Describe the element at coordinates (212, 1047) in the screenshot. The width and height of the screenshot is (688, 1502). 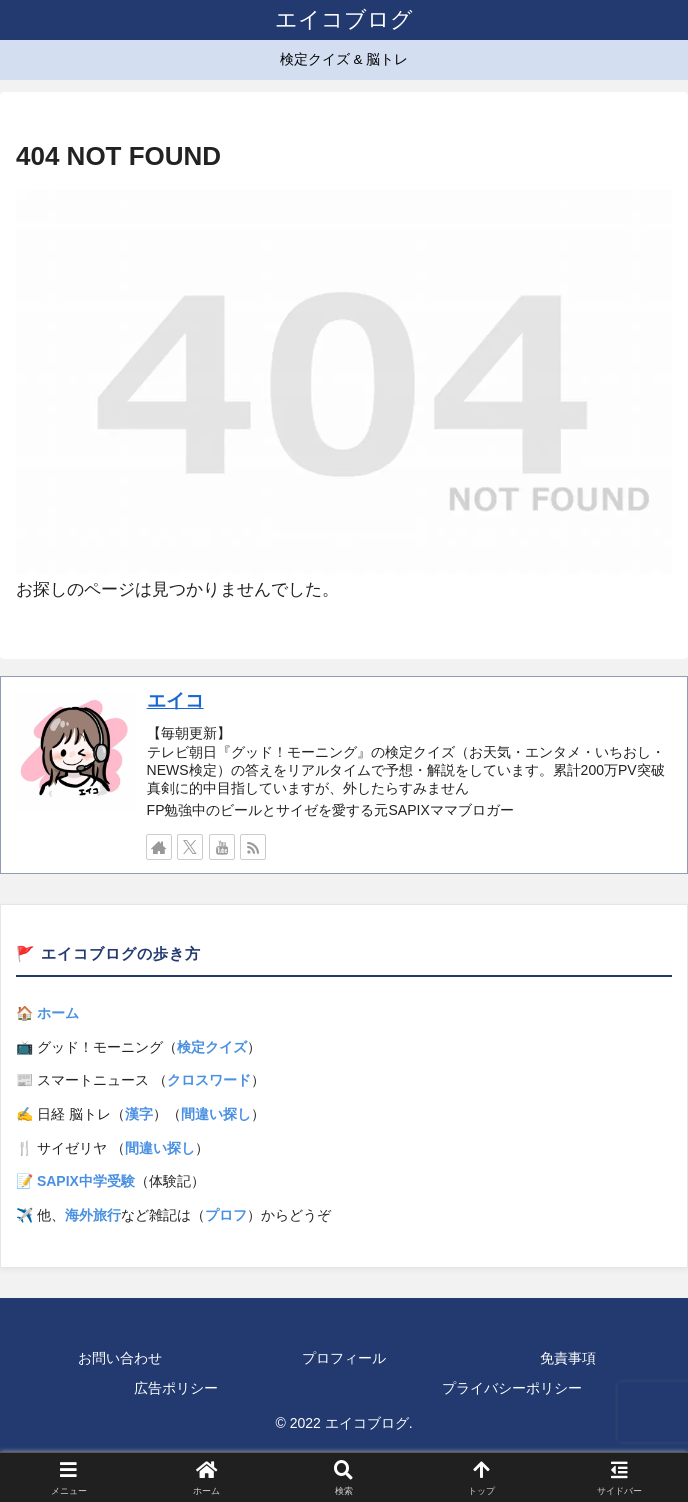
I see `検定クイズ` at that location.